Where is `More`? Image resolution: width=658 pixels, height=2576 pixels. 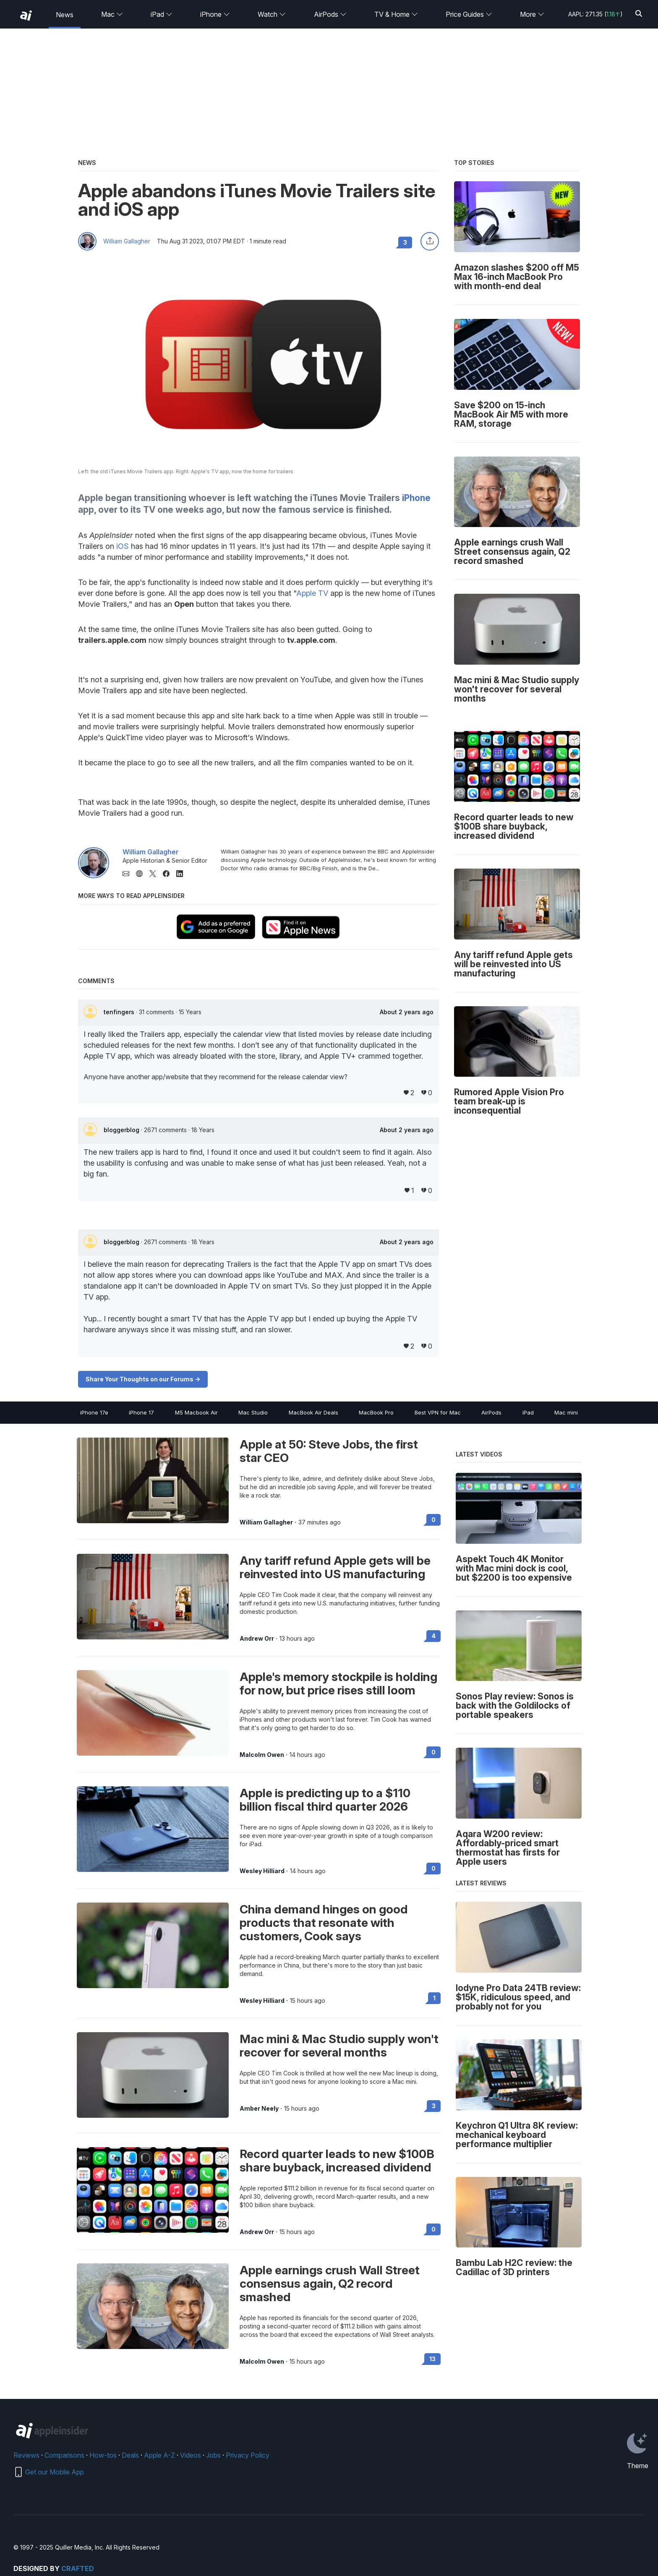
More is located at coordinates (532, 14).